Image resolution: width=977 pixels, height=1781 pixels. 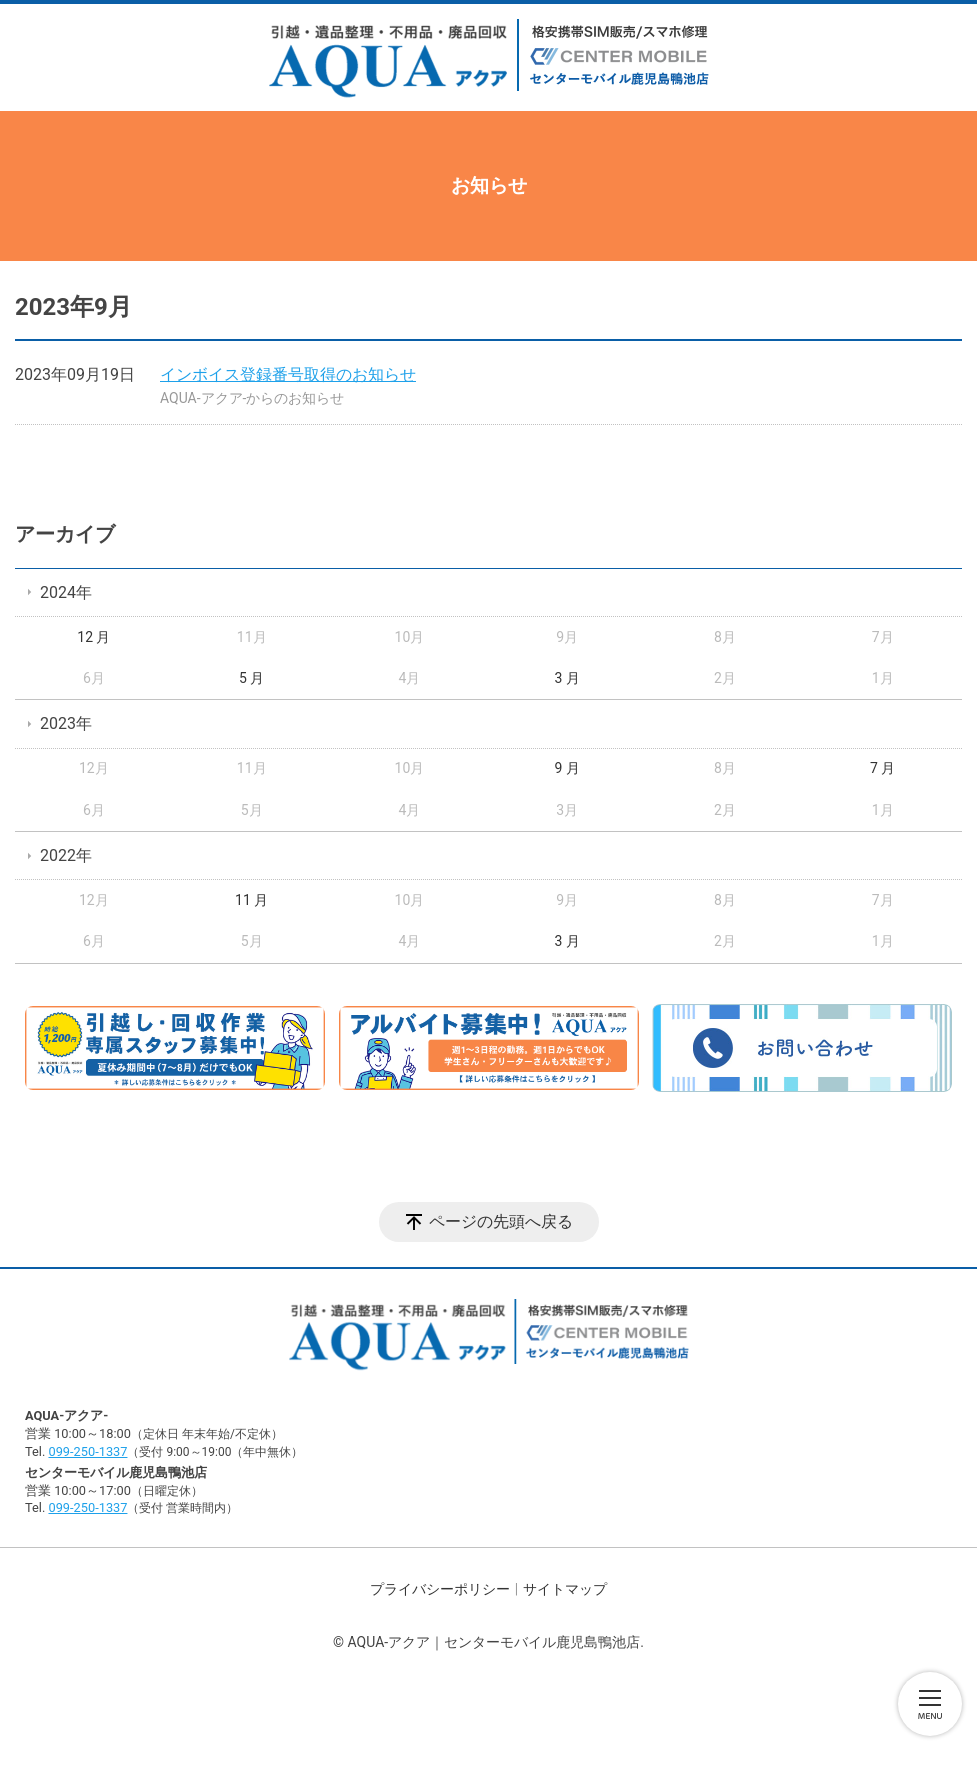 I want to click on 12 月, so click(x=93, y=637).